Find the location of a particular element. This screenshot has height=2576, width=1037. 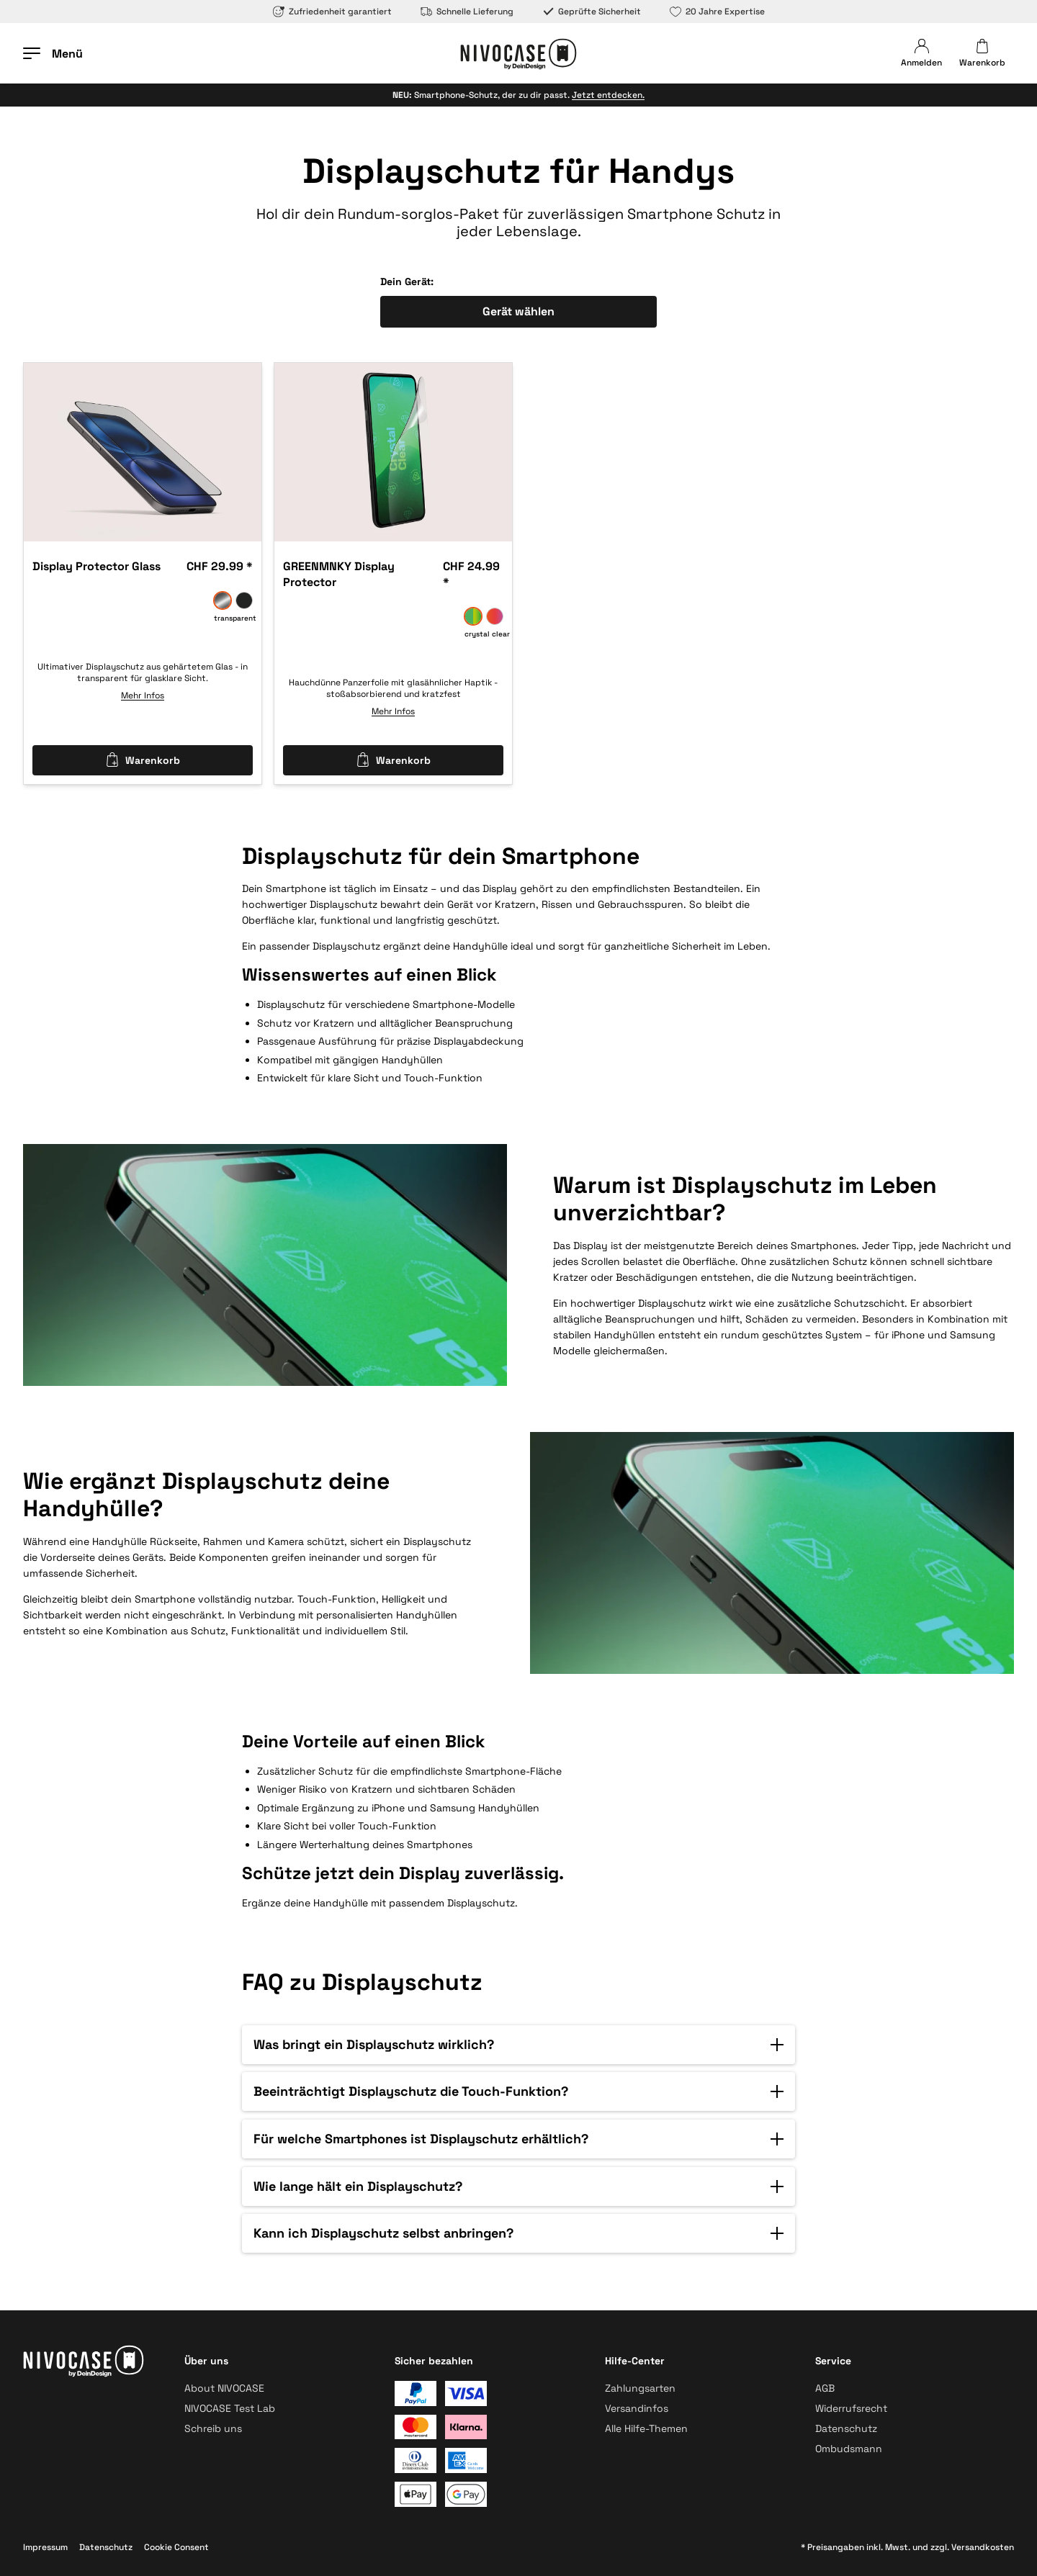

[option] is located at coordinates (142, 452).